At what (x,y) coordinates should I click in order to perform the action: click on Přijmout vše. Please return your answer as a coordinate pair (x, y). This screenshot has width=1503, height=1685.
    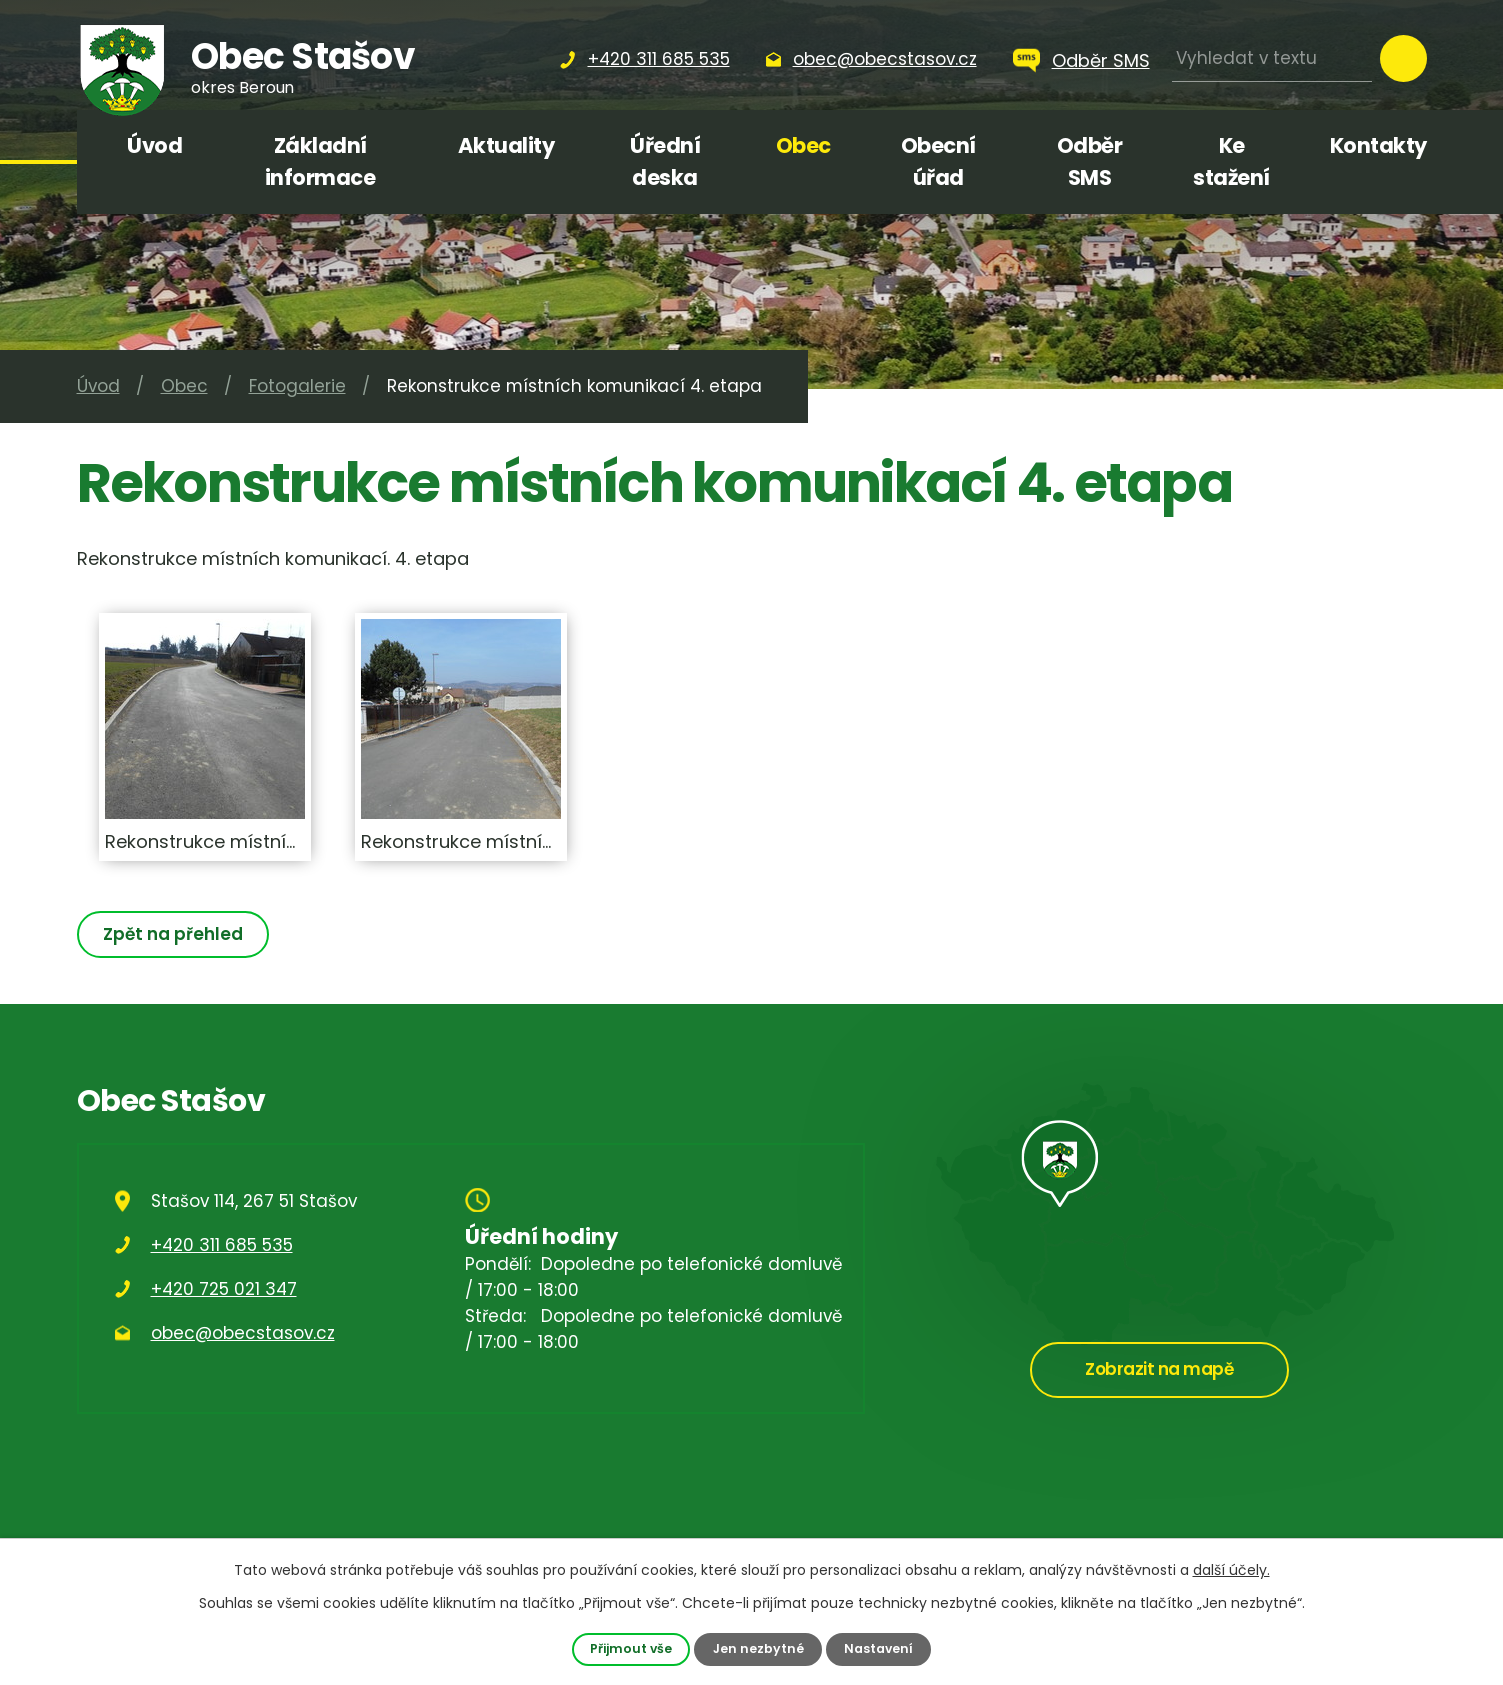
    Looking at the image, I should click on (630, 1648).